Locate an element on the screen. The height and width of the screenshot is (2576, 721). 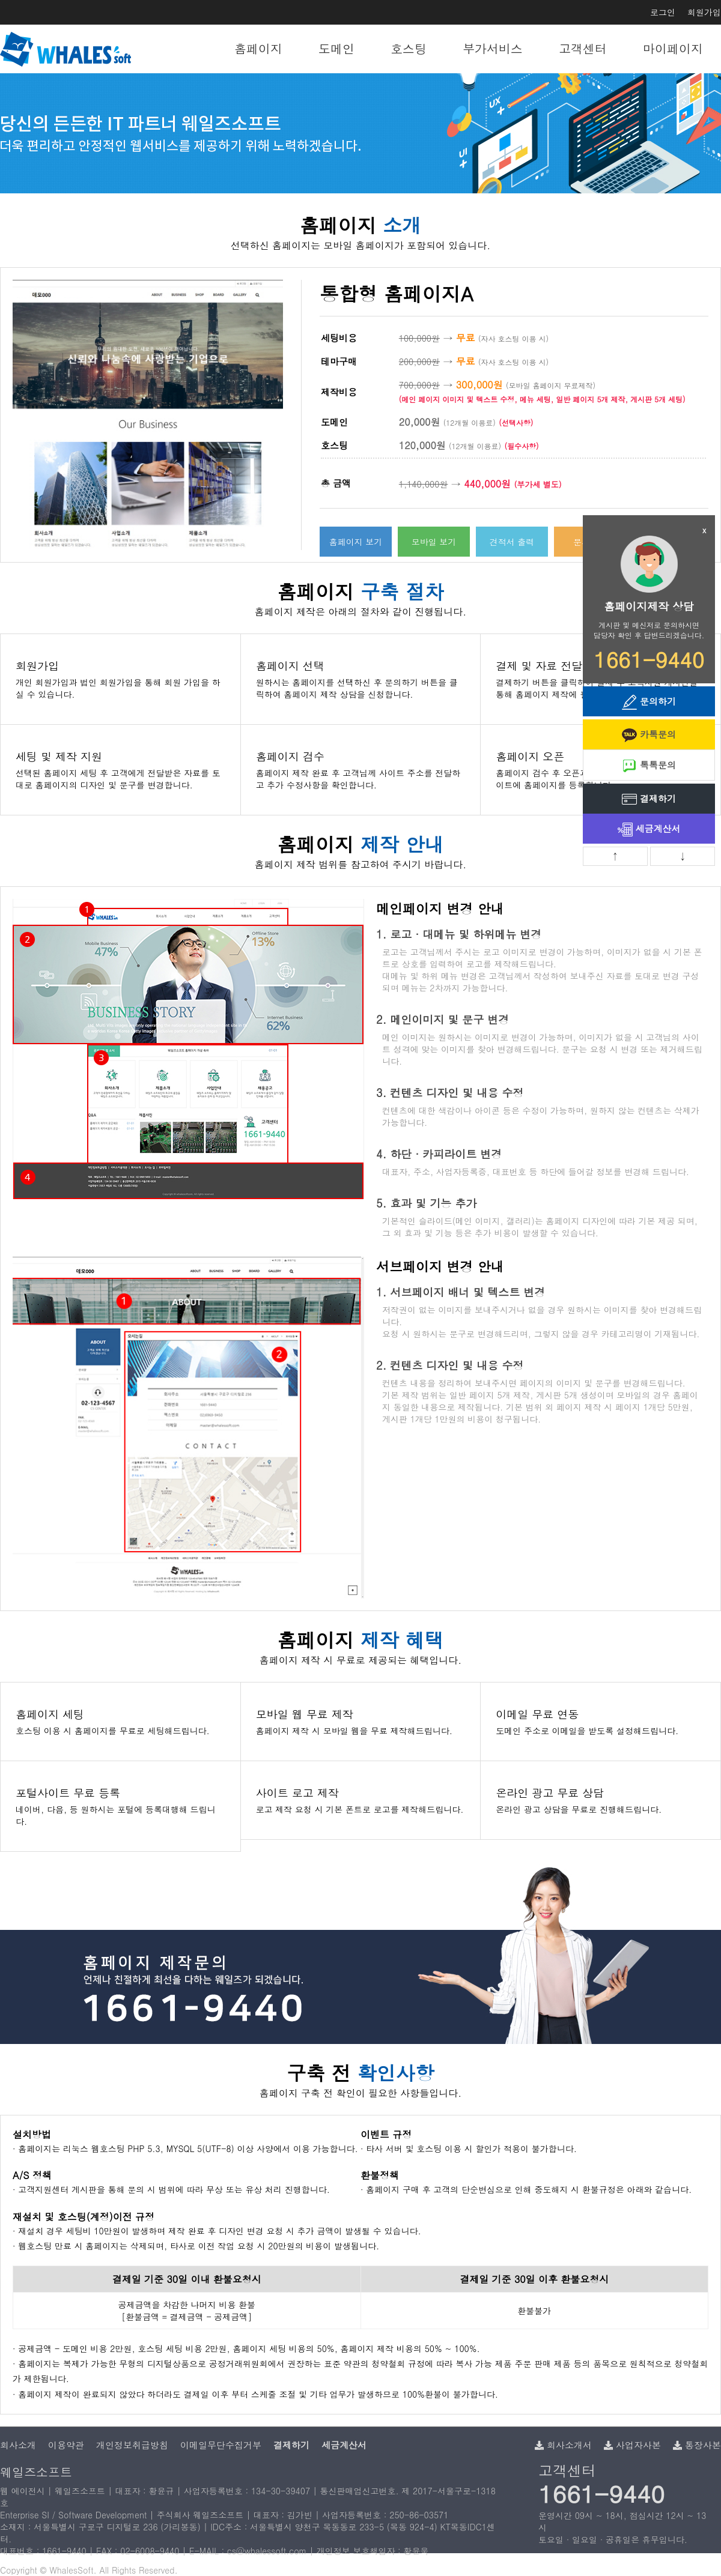
모바일 보기 is located at coordinates (434, 542).